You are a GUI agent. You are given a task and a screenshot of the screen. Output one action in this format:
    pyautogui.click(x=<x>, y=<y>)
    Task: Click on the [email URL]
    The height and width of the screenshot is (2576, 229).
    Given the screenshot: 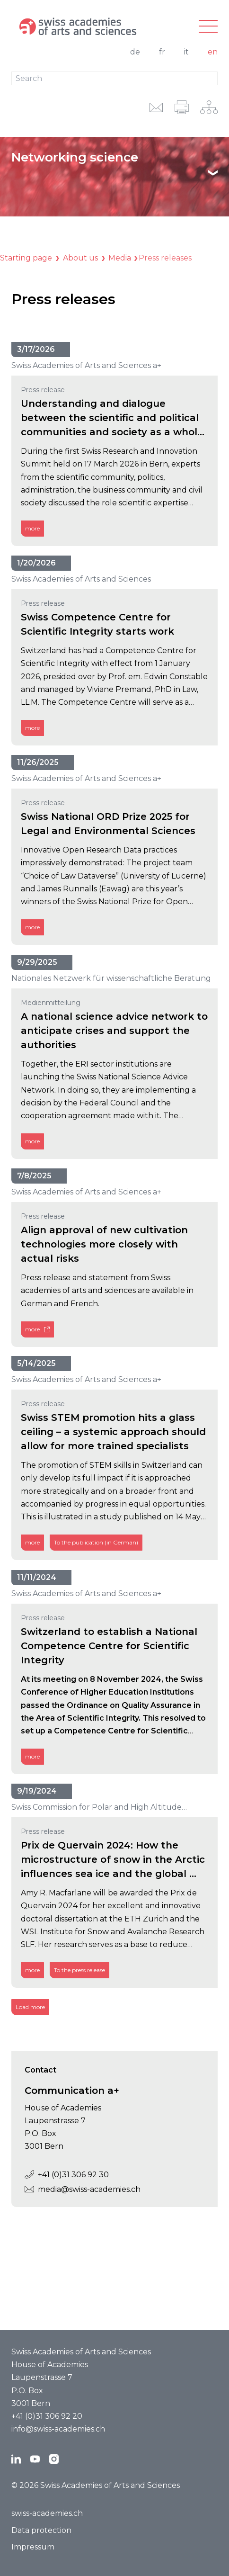 What is the action you would take?
    pyautogui.click(x=156, y=107)
    